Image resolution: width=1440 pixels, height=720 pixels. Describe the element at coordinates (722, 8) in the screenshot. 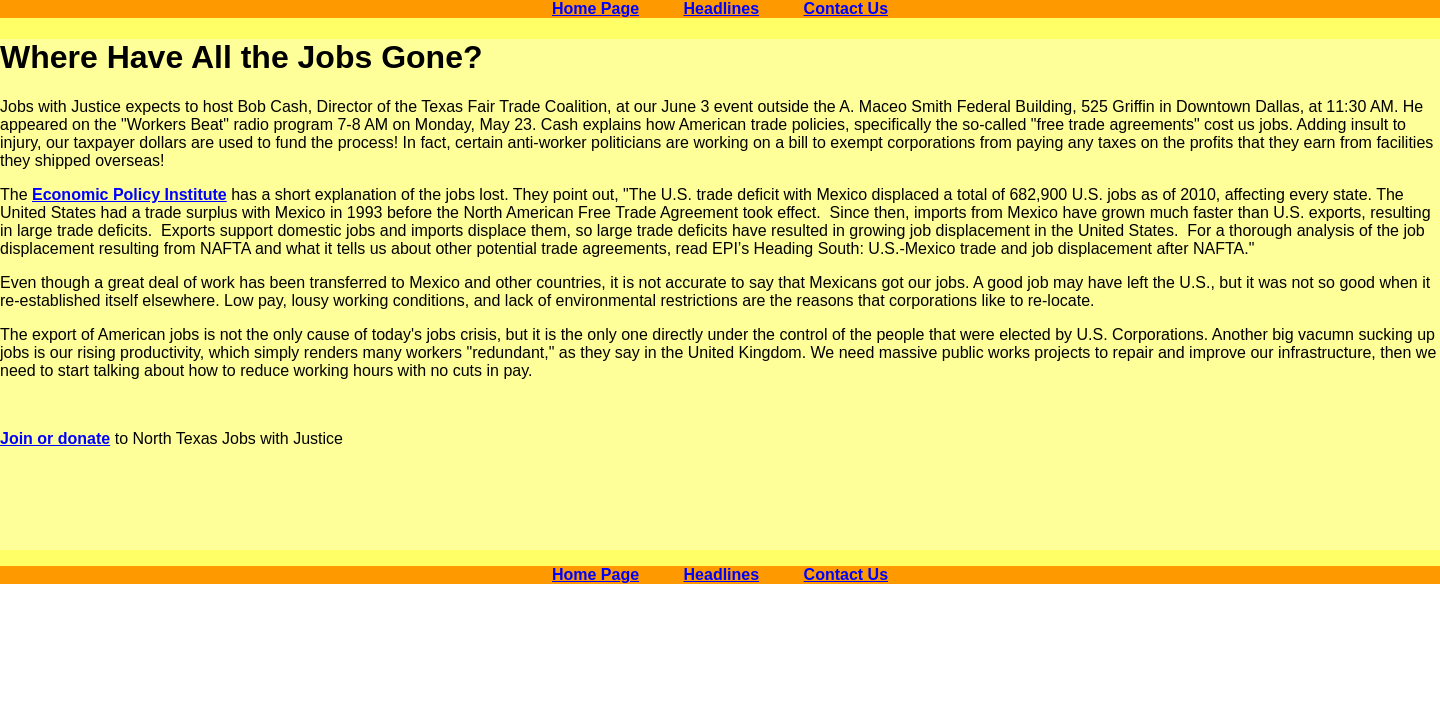

I see `Headlines` at that location.